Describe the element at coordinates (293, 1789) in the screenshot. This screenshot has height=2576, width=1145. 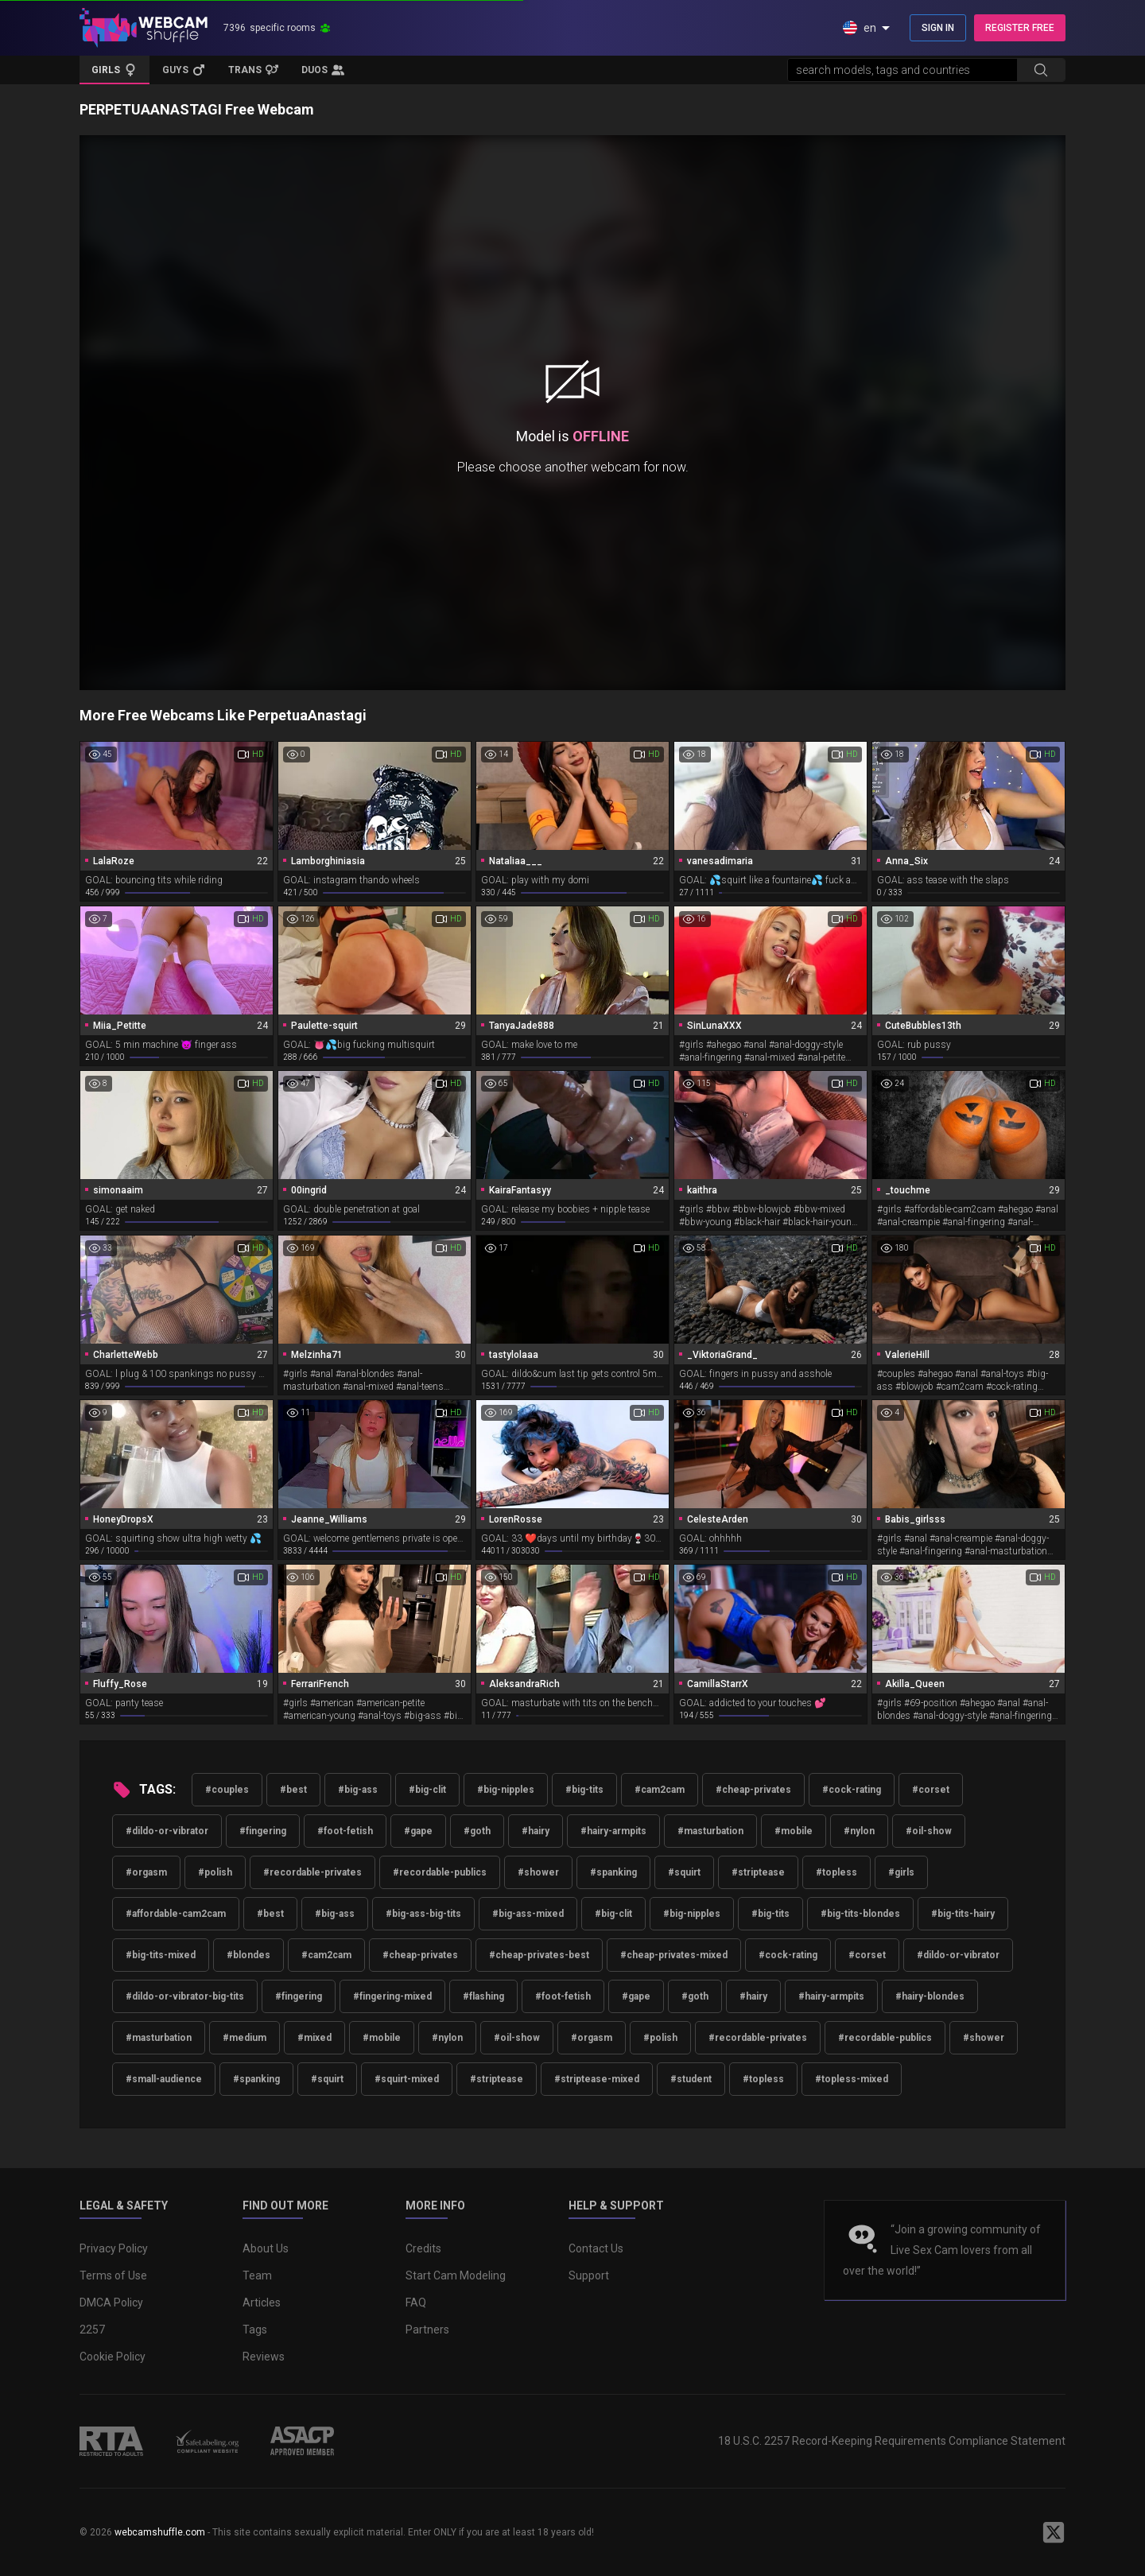
I see `#best` at that location.